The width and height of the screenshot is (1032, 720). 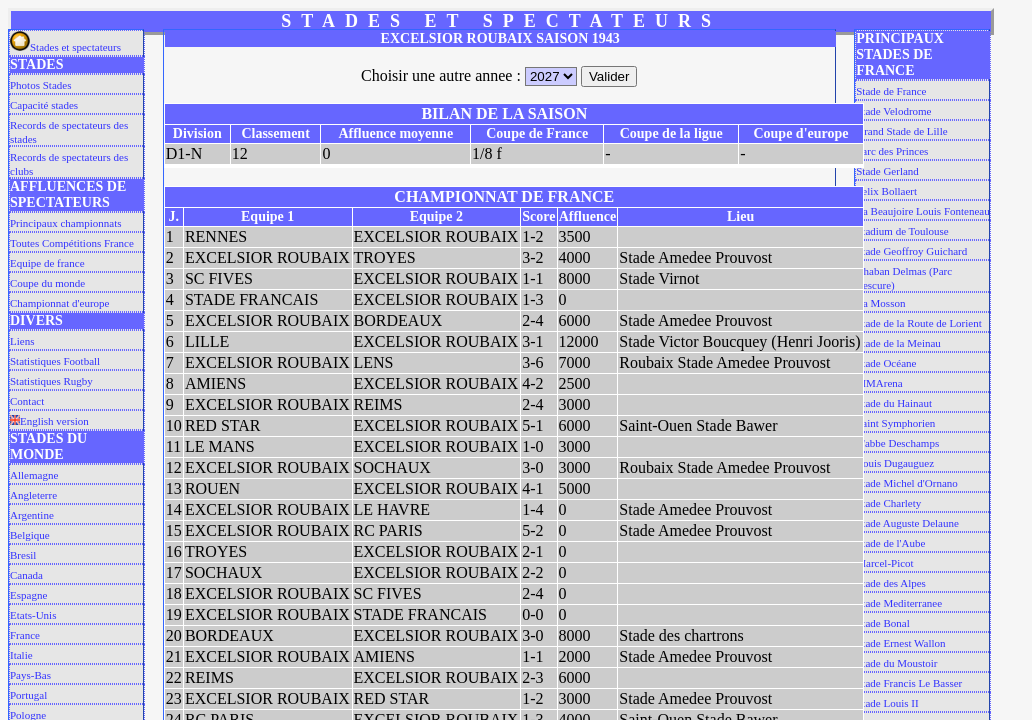 What do you see at coordinates (899, 603) in the screenshot?
I see `Stade Mediterranee` at bounding box center [899, 603].